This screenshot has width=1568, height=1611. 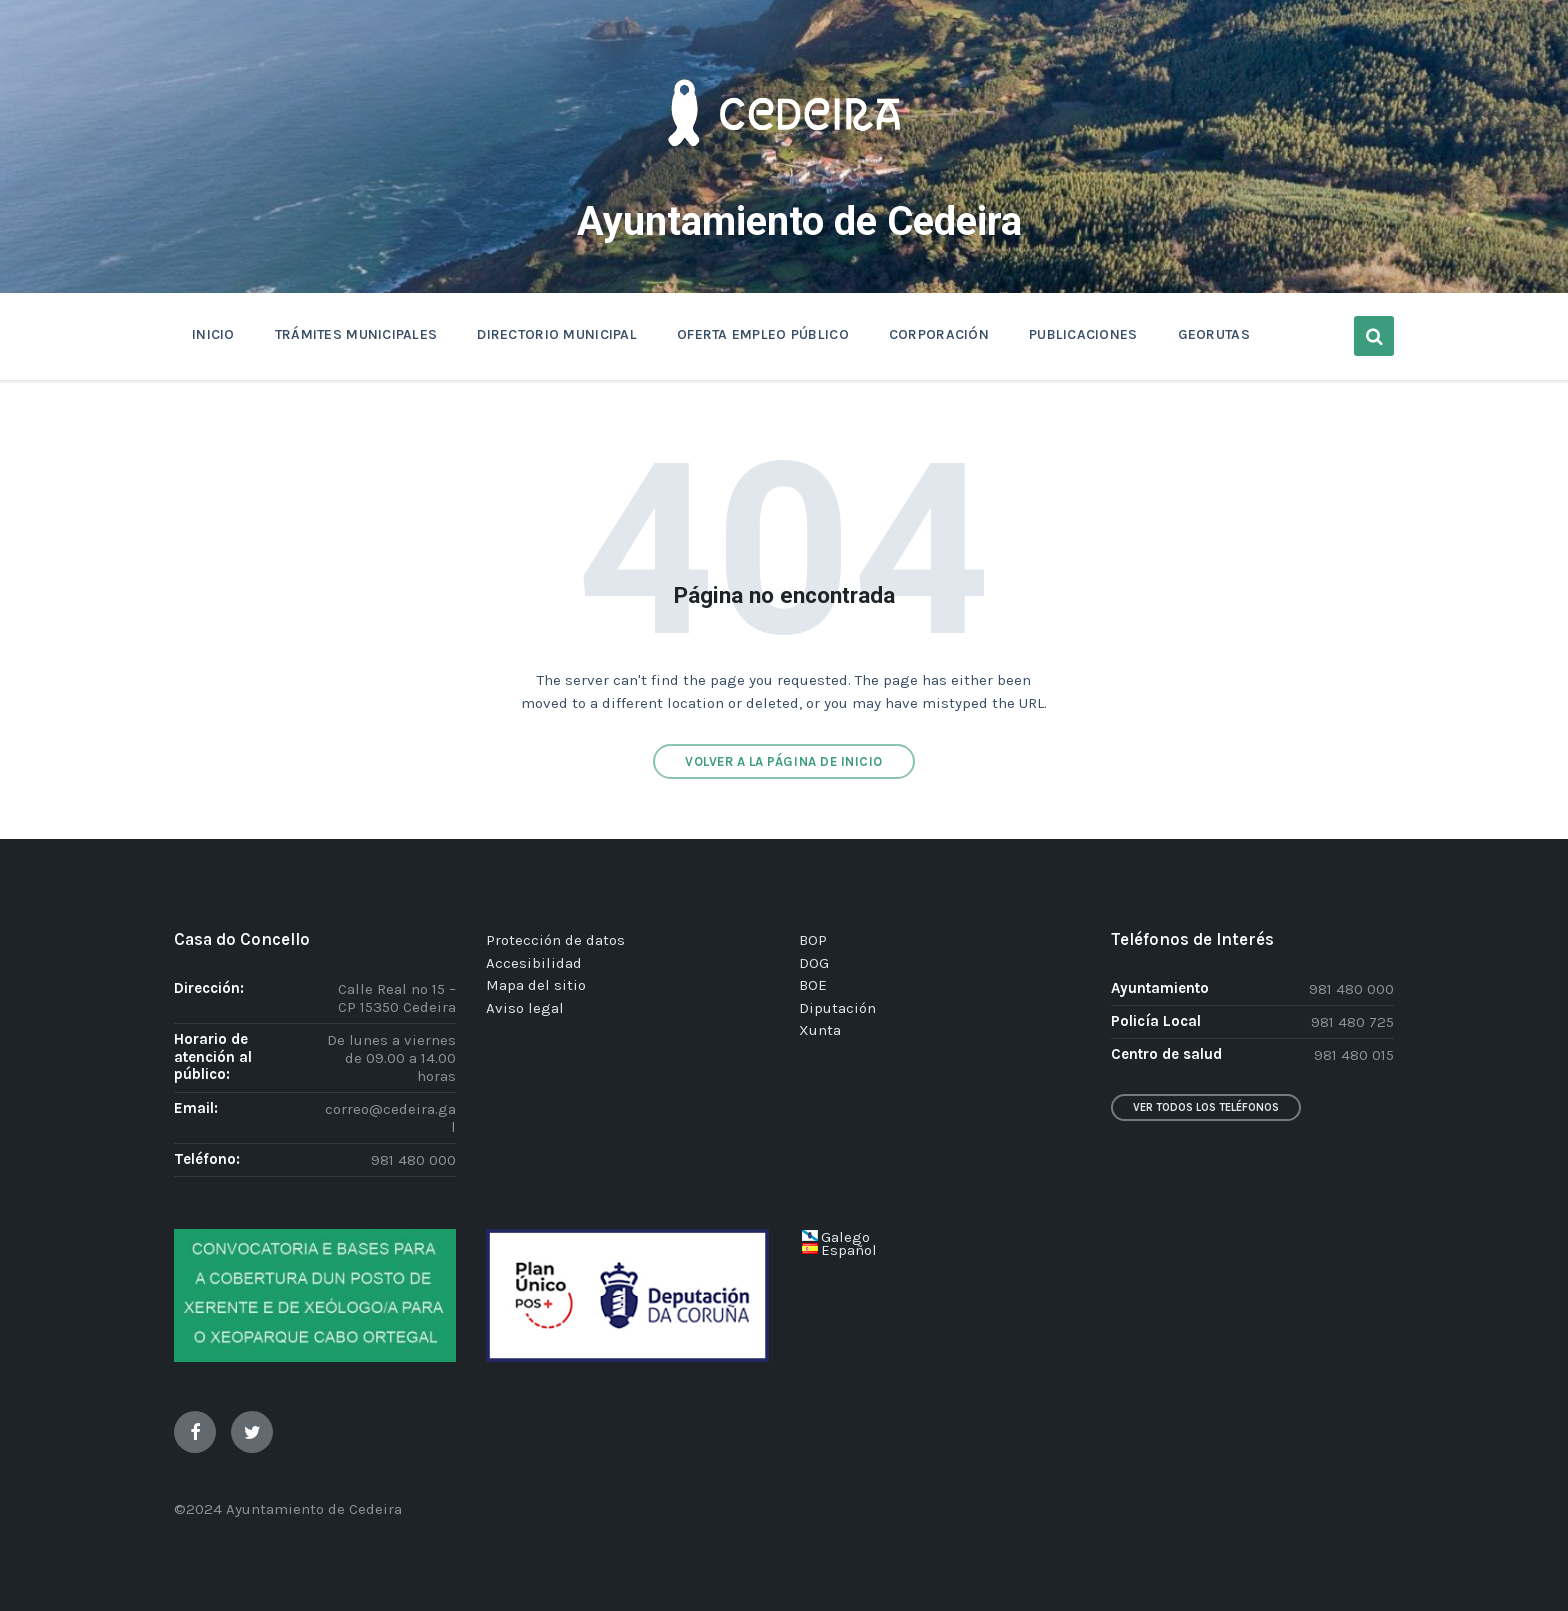 I want to click on DIRECTORIO MUNICIPAL [menuitem], so click(x=557, y=334).